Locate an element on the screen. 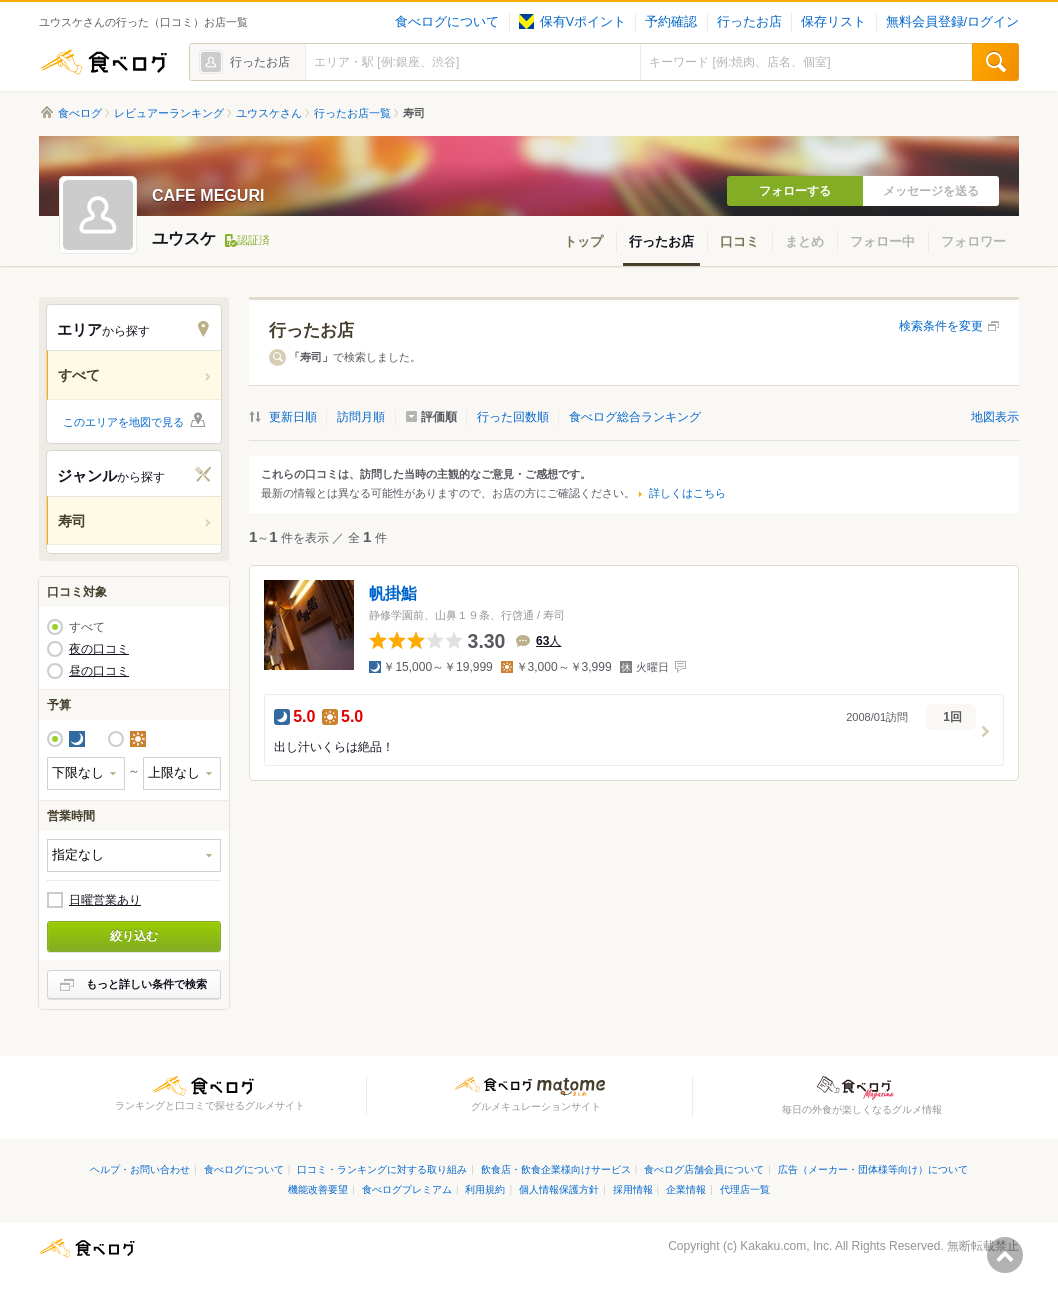  飲食店・飲食企業様向けサービス is located at coordinates (556, 1169).